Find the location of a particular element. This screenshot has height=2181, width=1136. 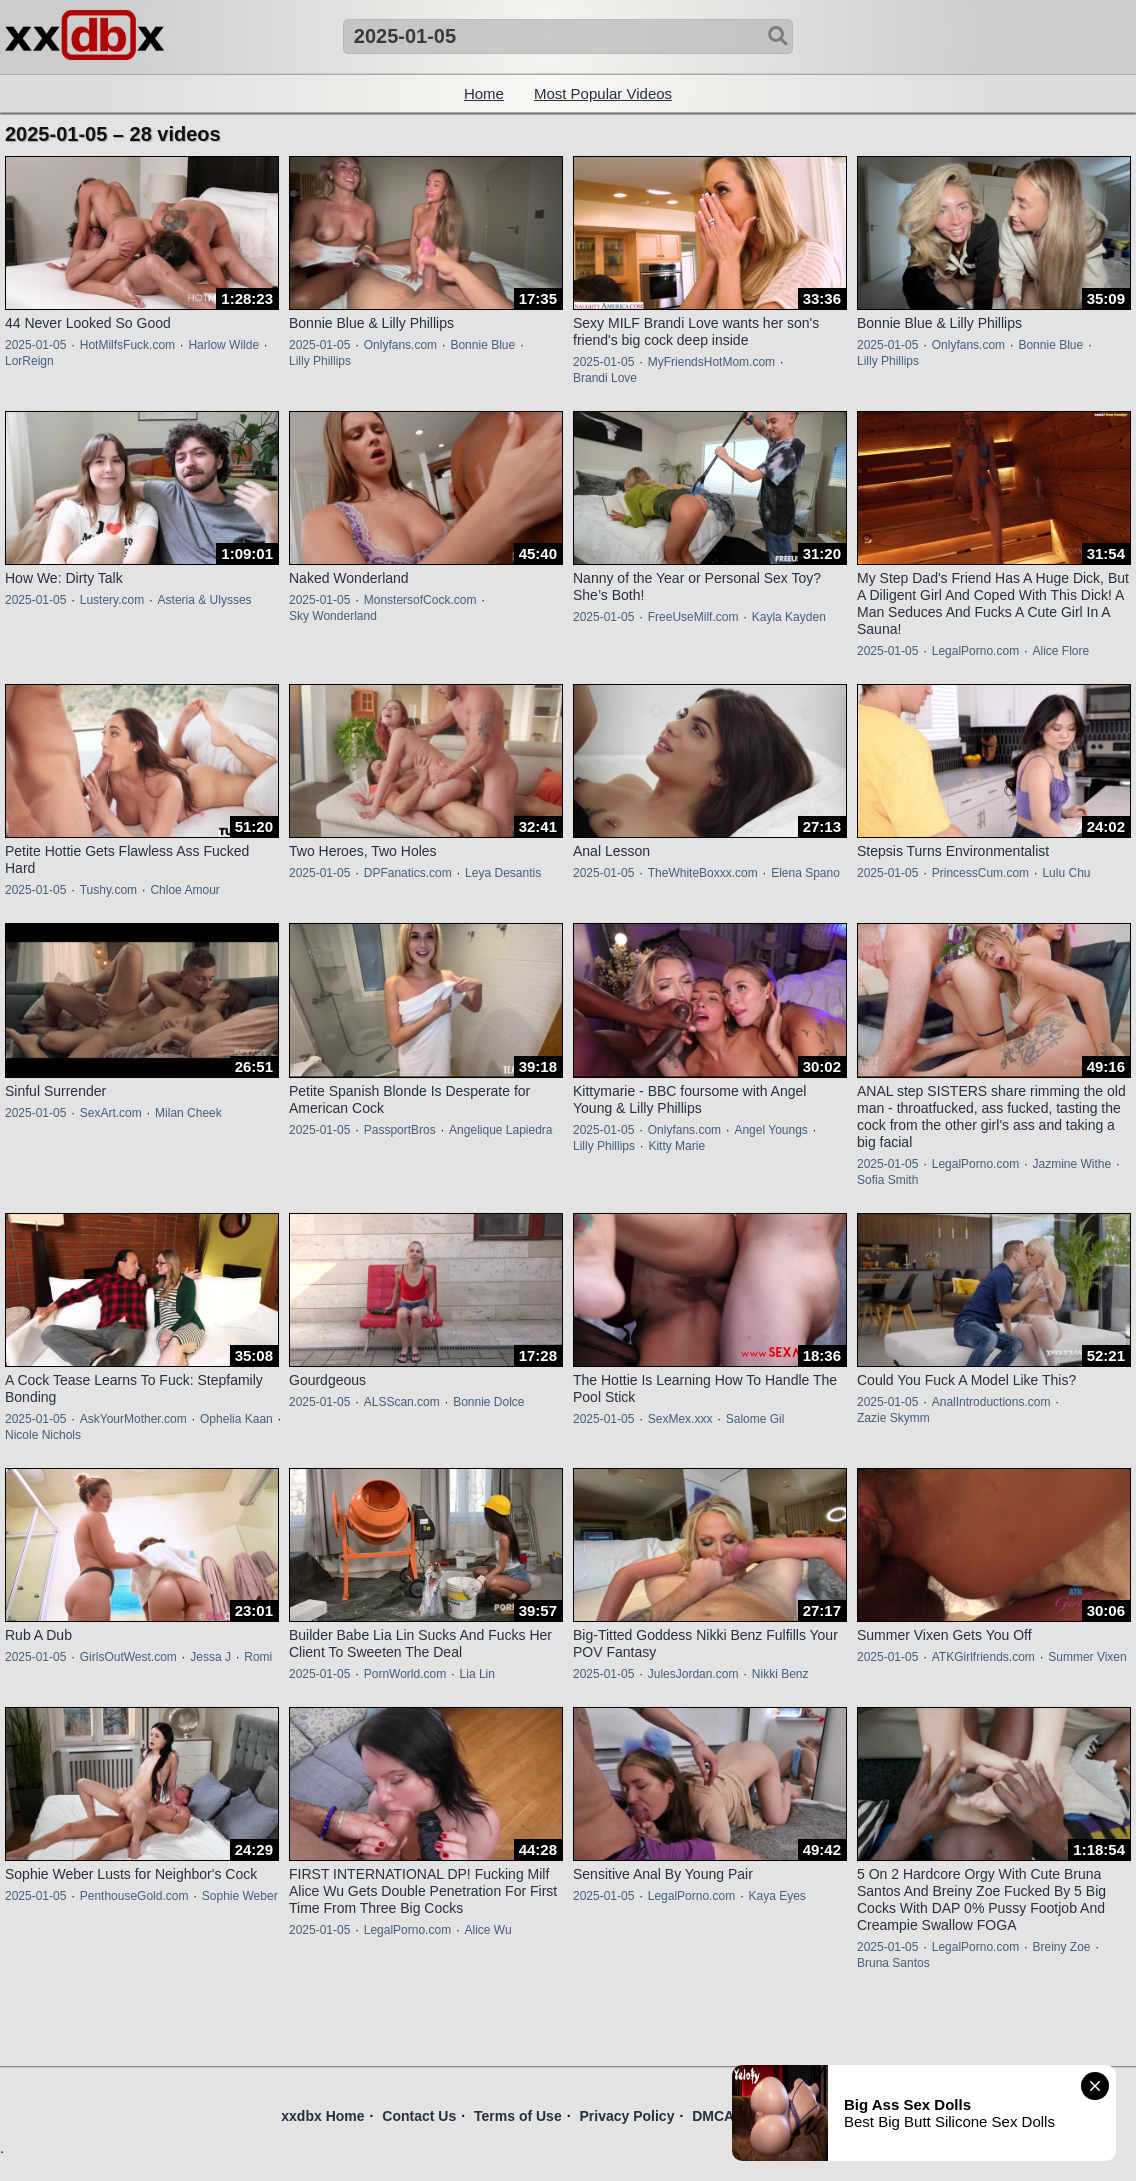

Harlow Wilde is located at coordinates (223, 345).